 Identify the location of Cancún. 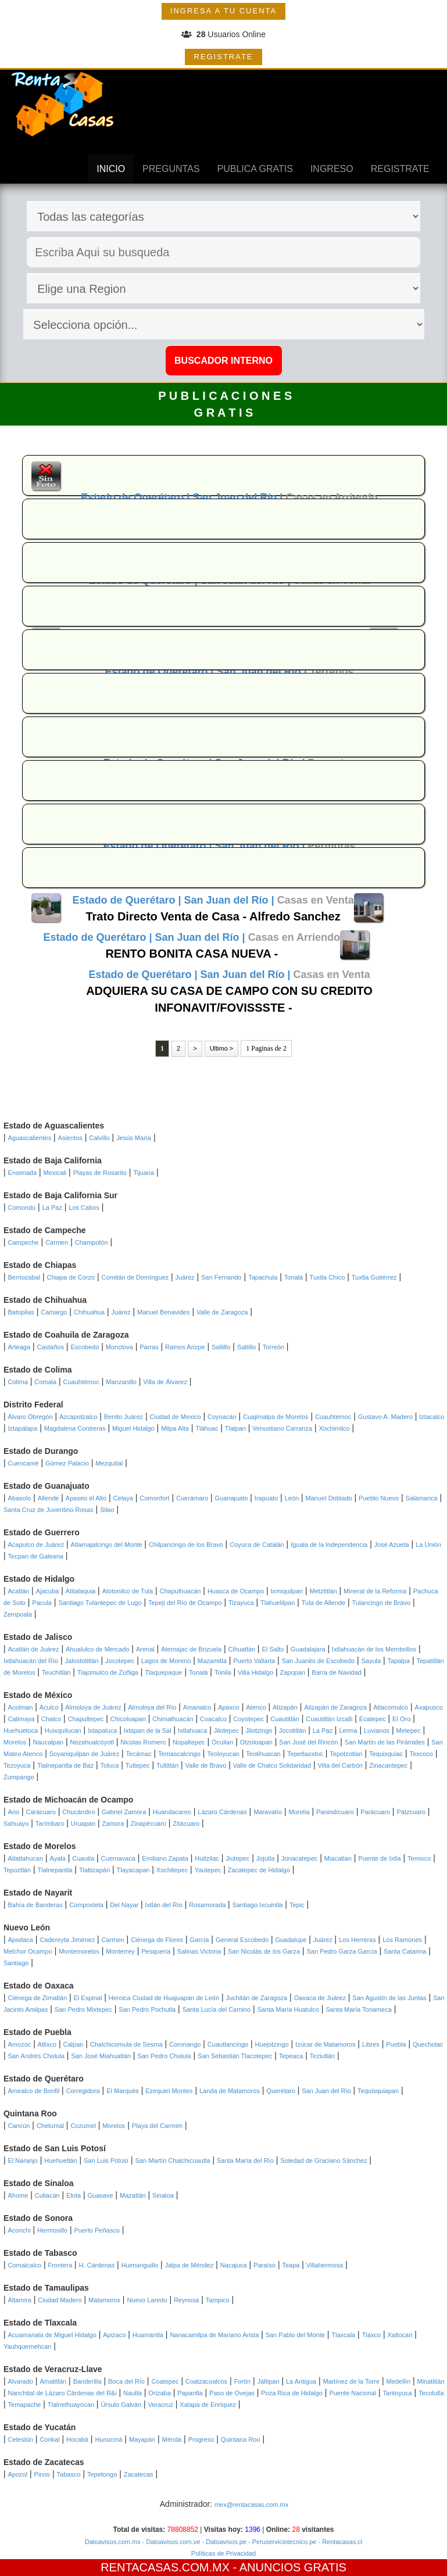
(19, 2125).